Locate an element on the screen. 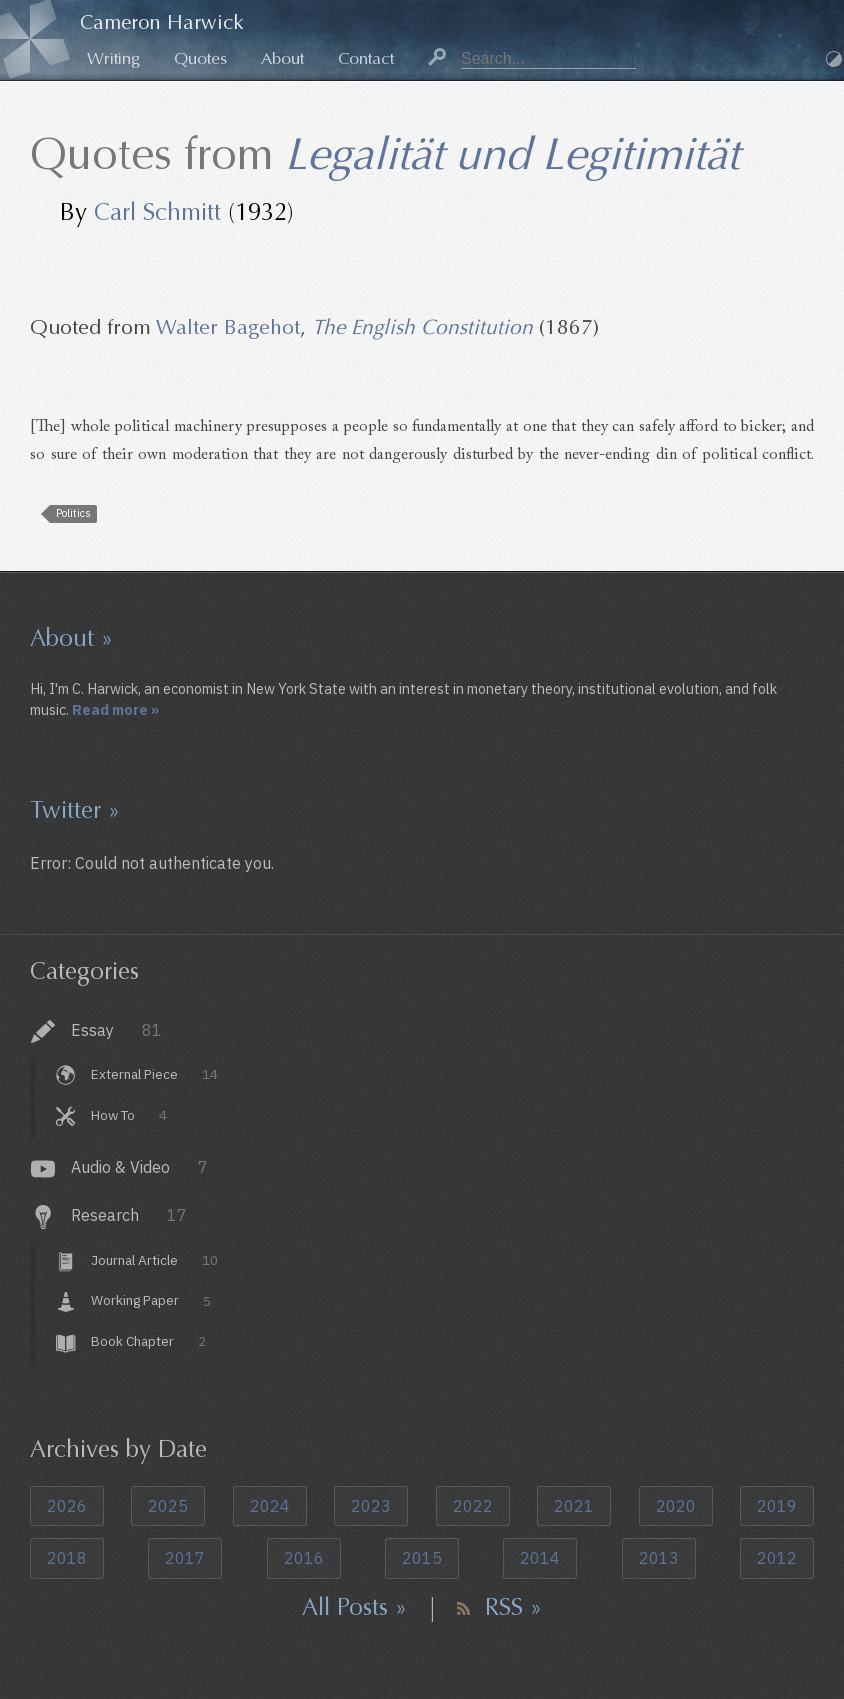 This screenshot has height=1699, width=844. Politics is located at coordinates (73, 513).